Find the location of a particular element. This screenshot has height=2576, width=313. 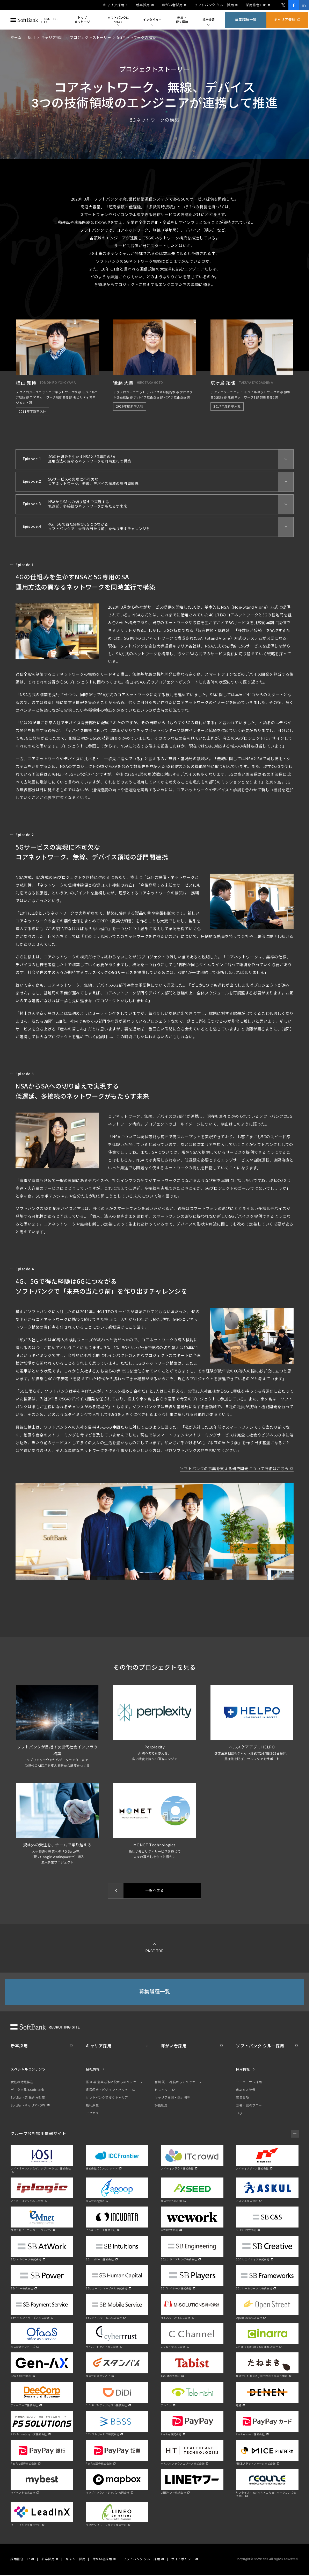

女性の活躍推進 is located at coordinates (22, 2082).